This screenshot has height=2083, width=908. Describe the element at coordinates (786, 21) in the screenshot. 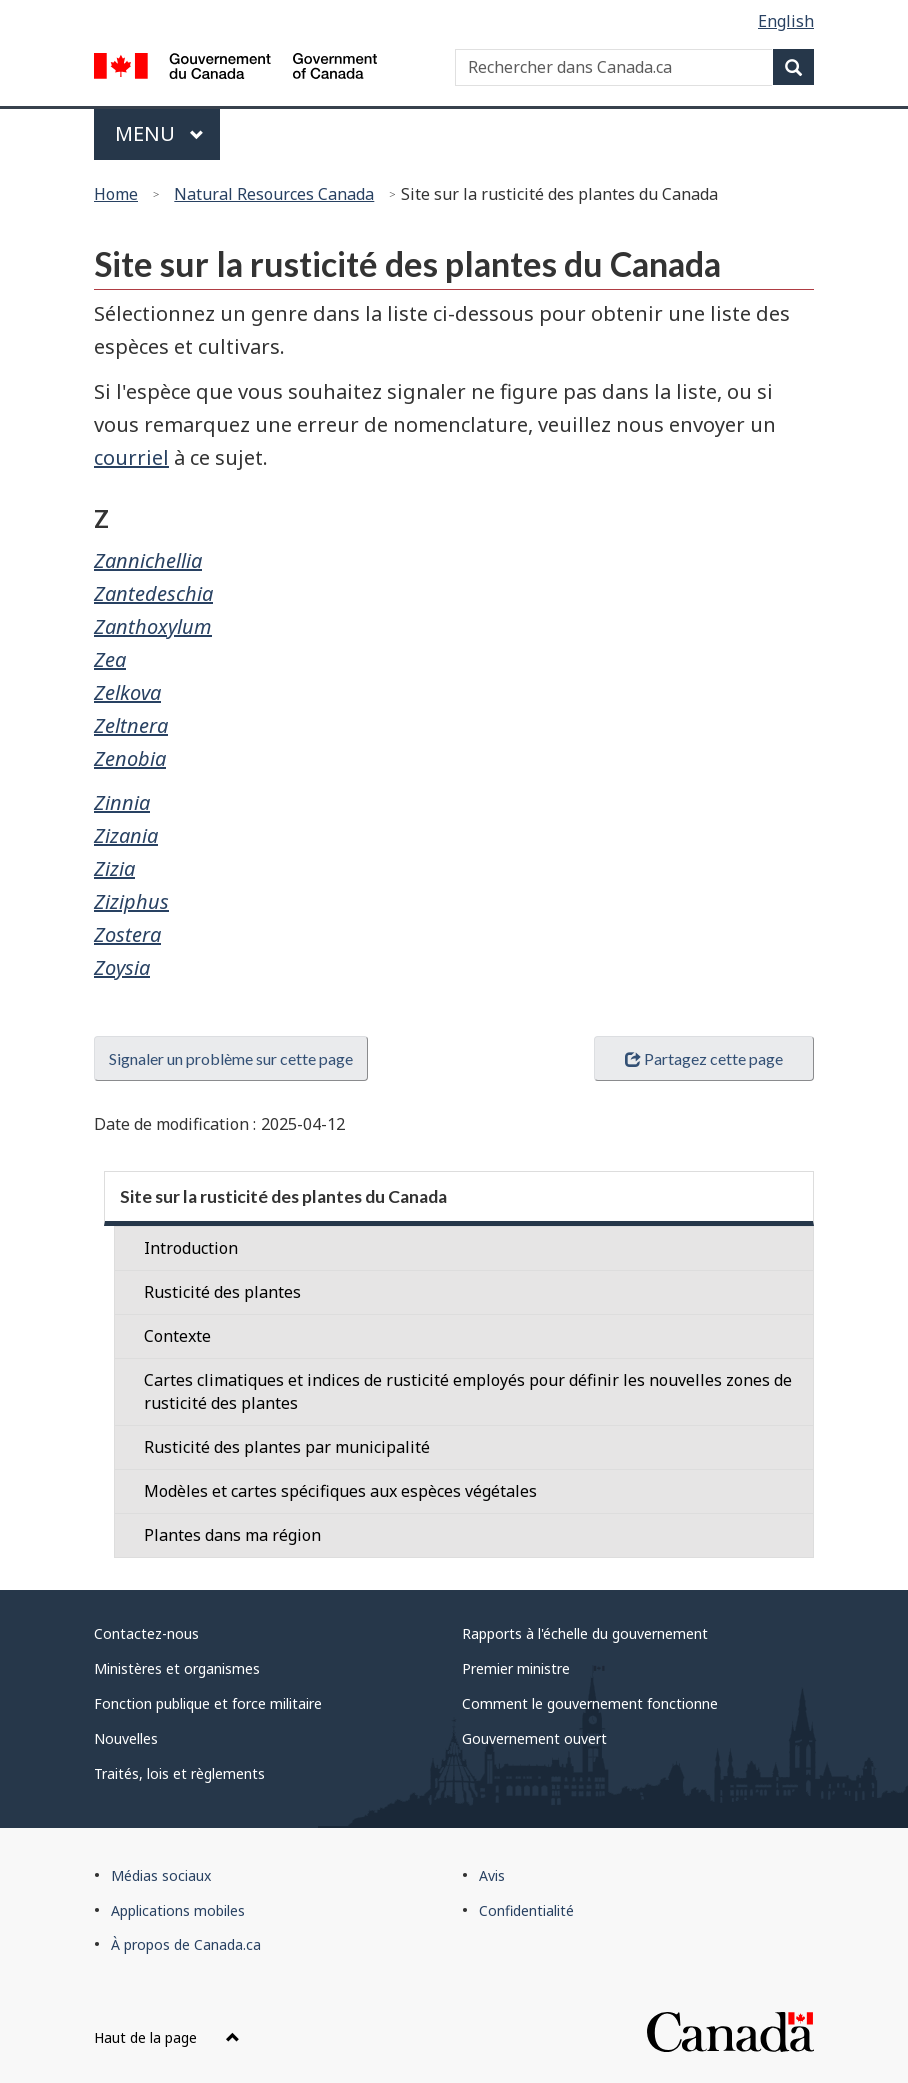

I see `English` at that location.